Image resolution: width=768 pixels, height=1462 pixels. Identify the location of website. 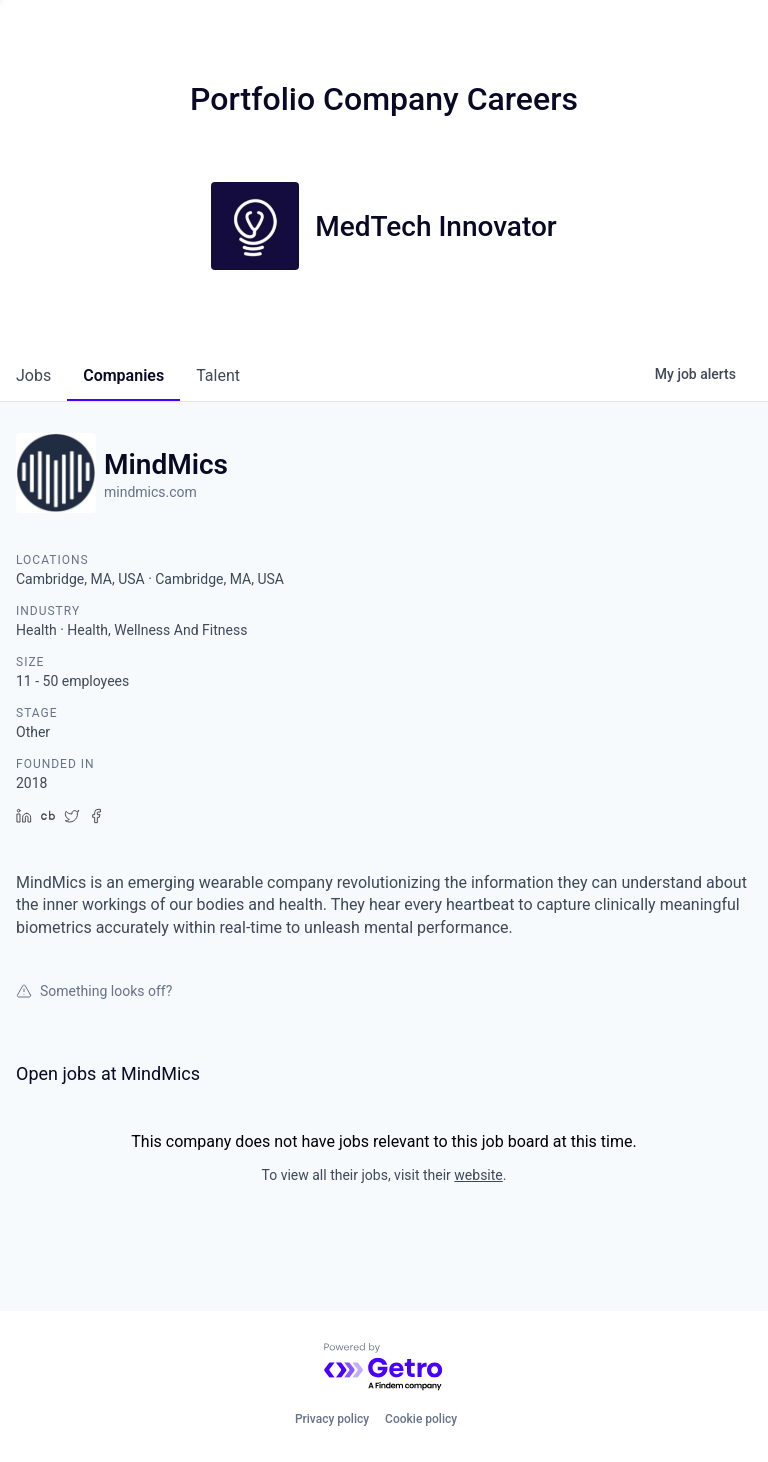
(478, 1175).